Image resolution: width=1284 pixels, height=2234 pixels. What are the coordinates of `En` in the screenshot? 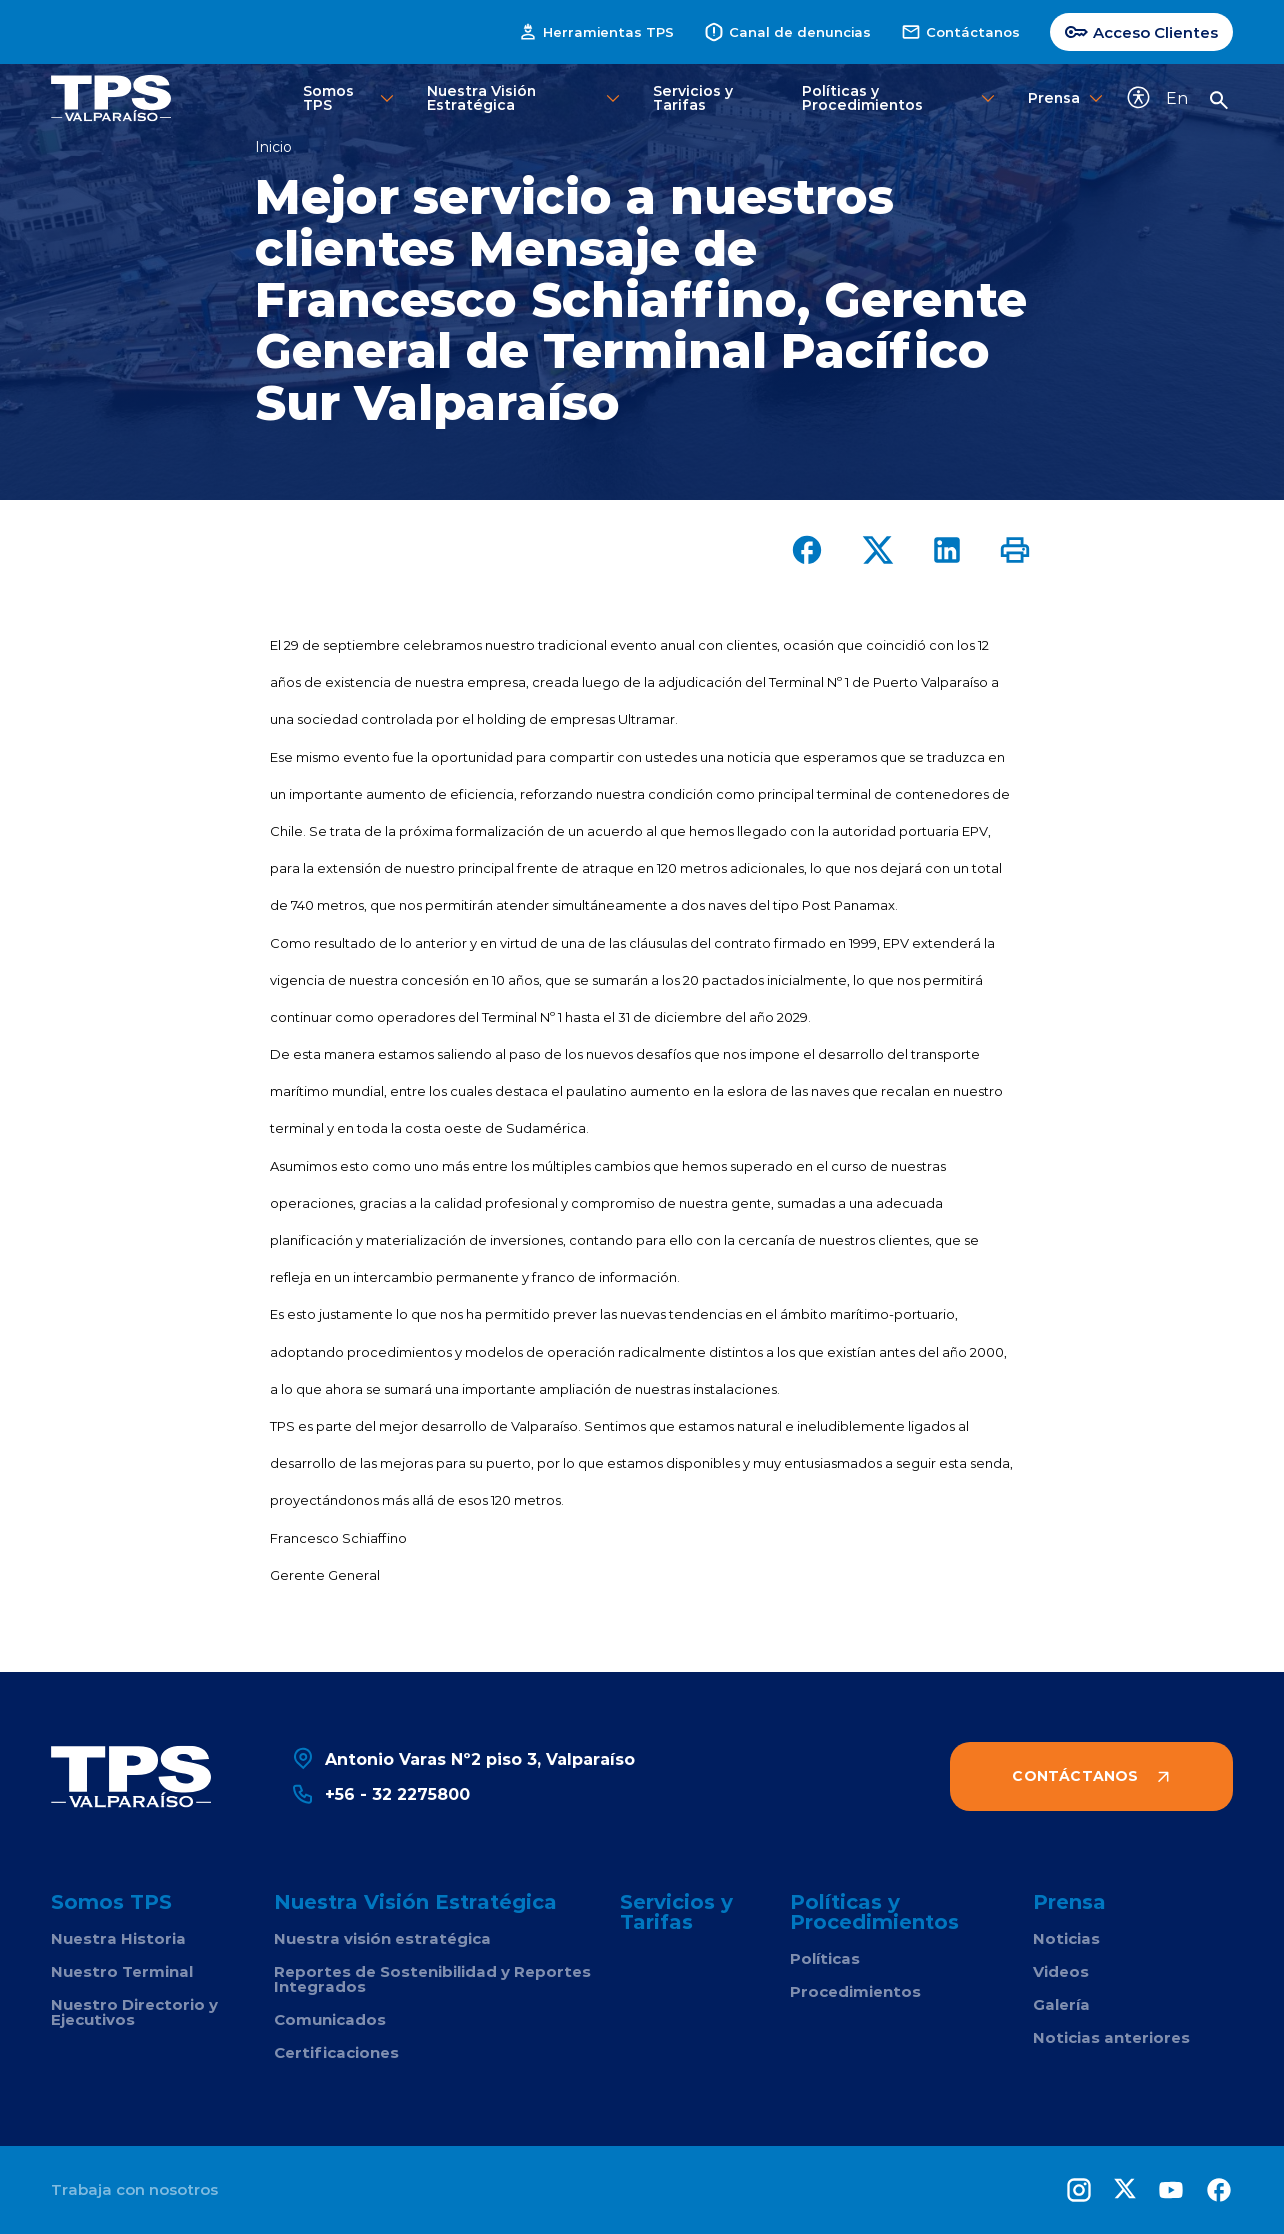 It's located at (1177, 97).